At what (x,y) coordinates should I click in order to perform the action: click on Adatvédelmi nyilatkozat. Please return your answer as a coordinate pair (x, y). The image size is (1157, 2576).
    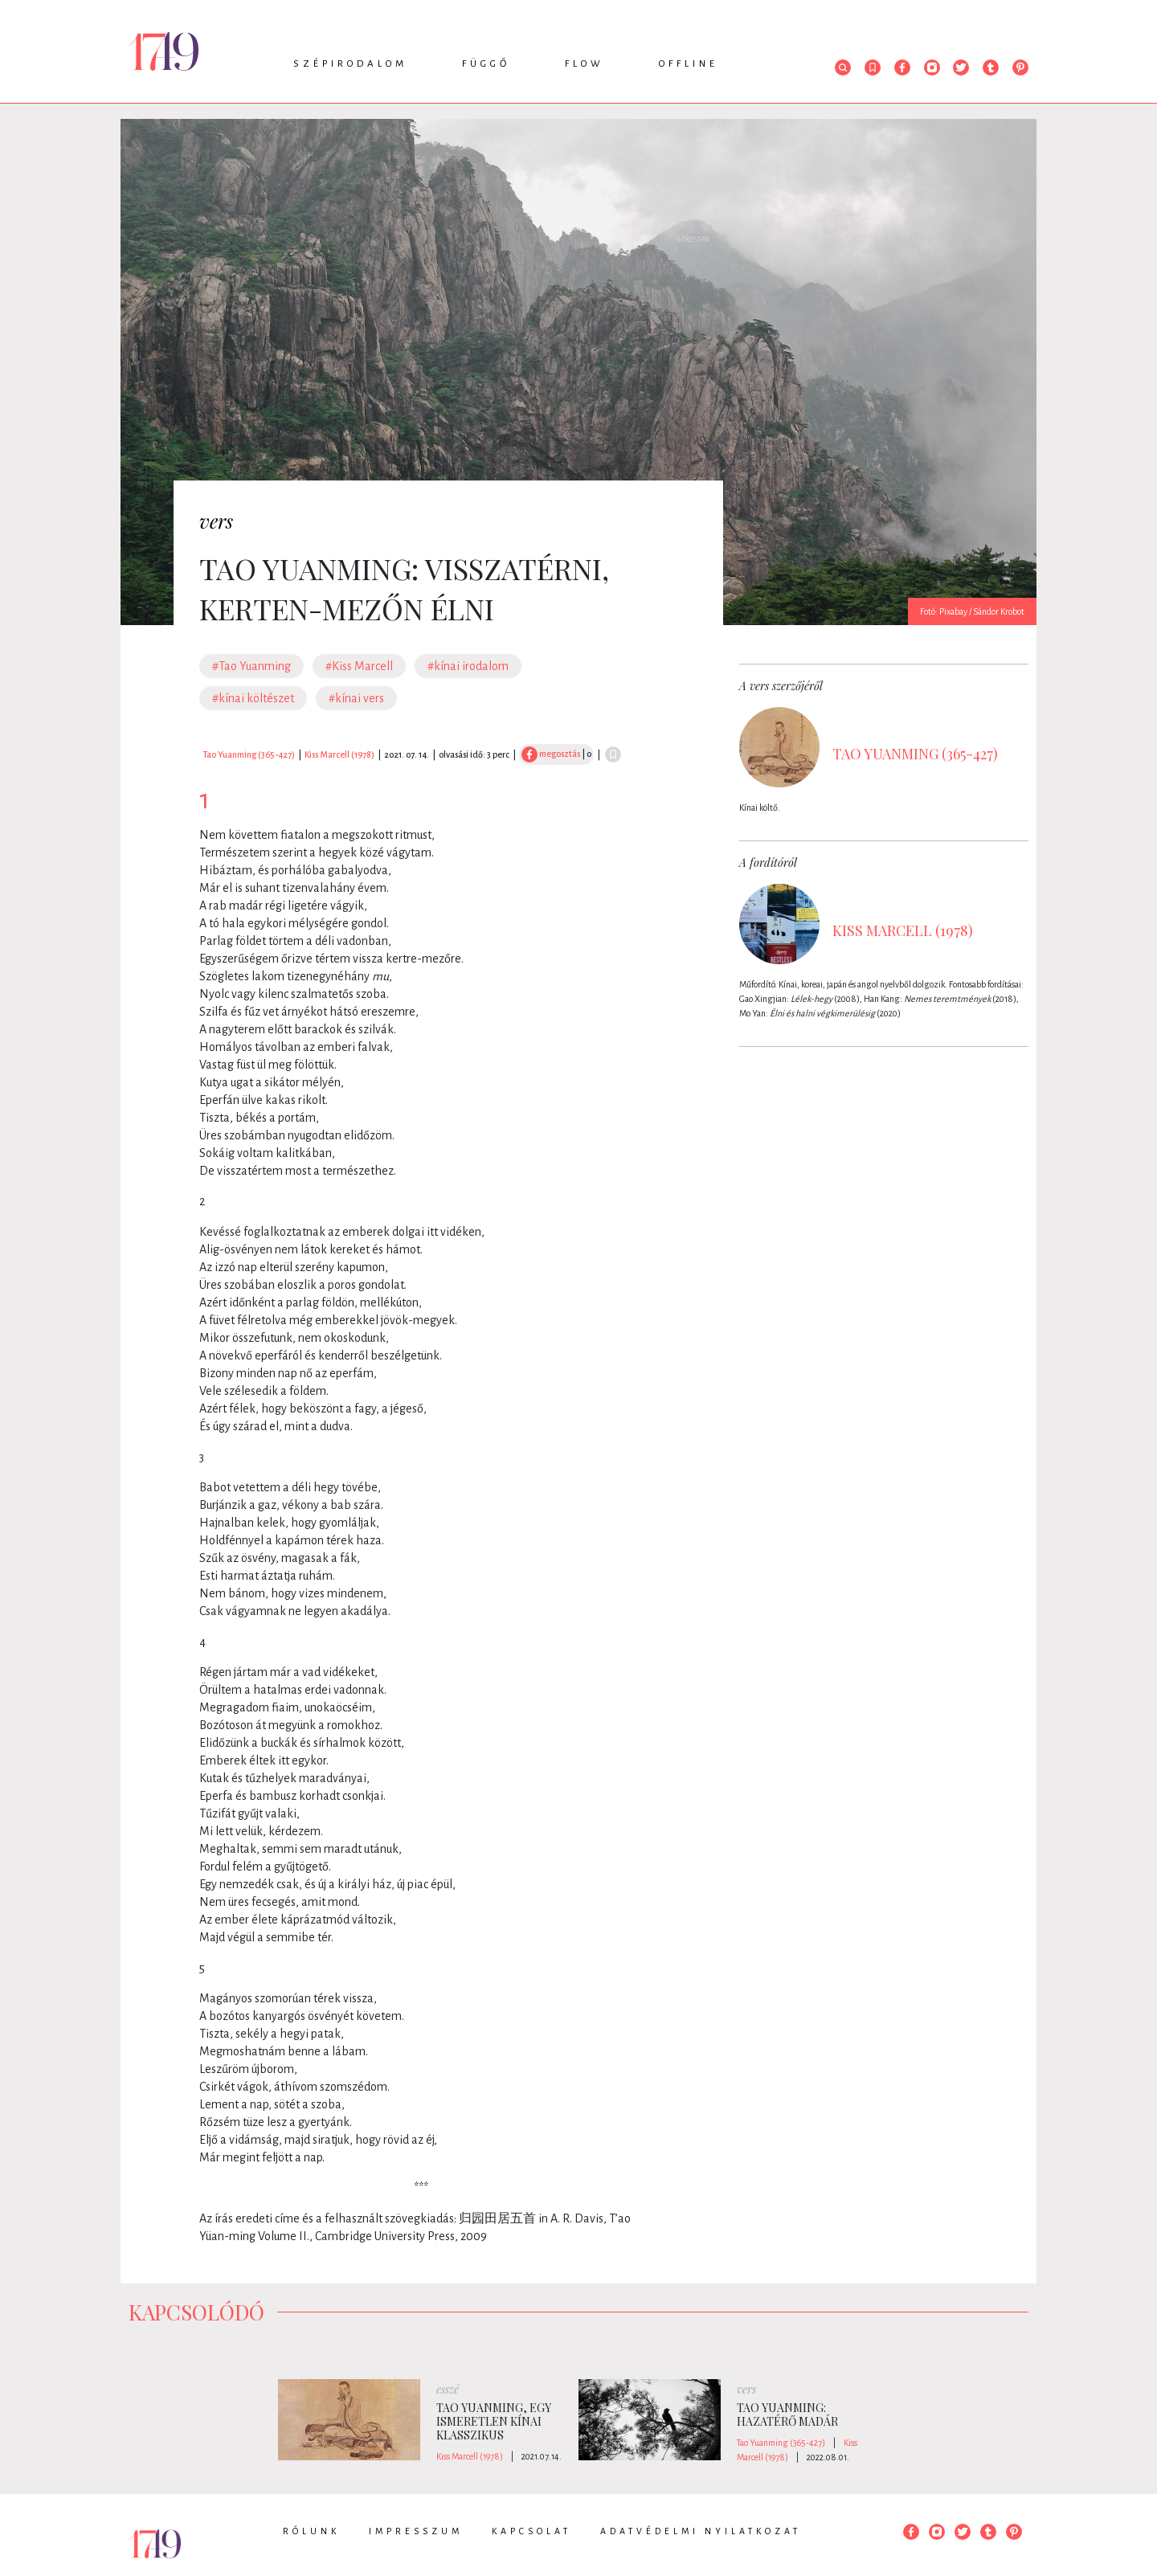
    Looking at the image, I should click on (700, 2531).